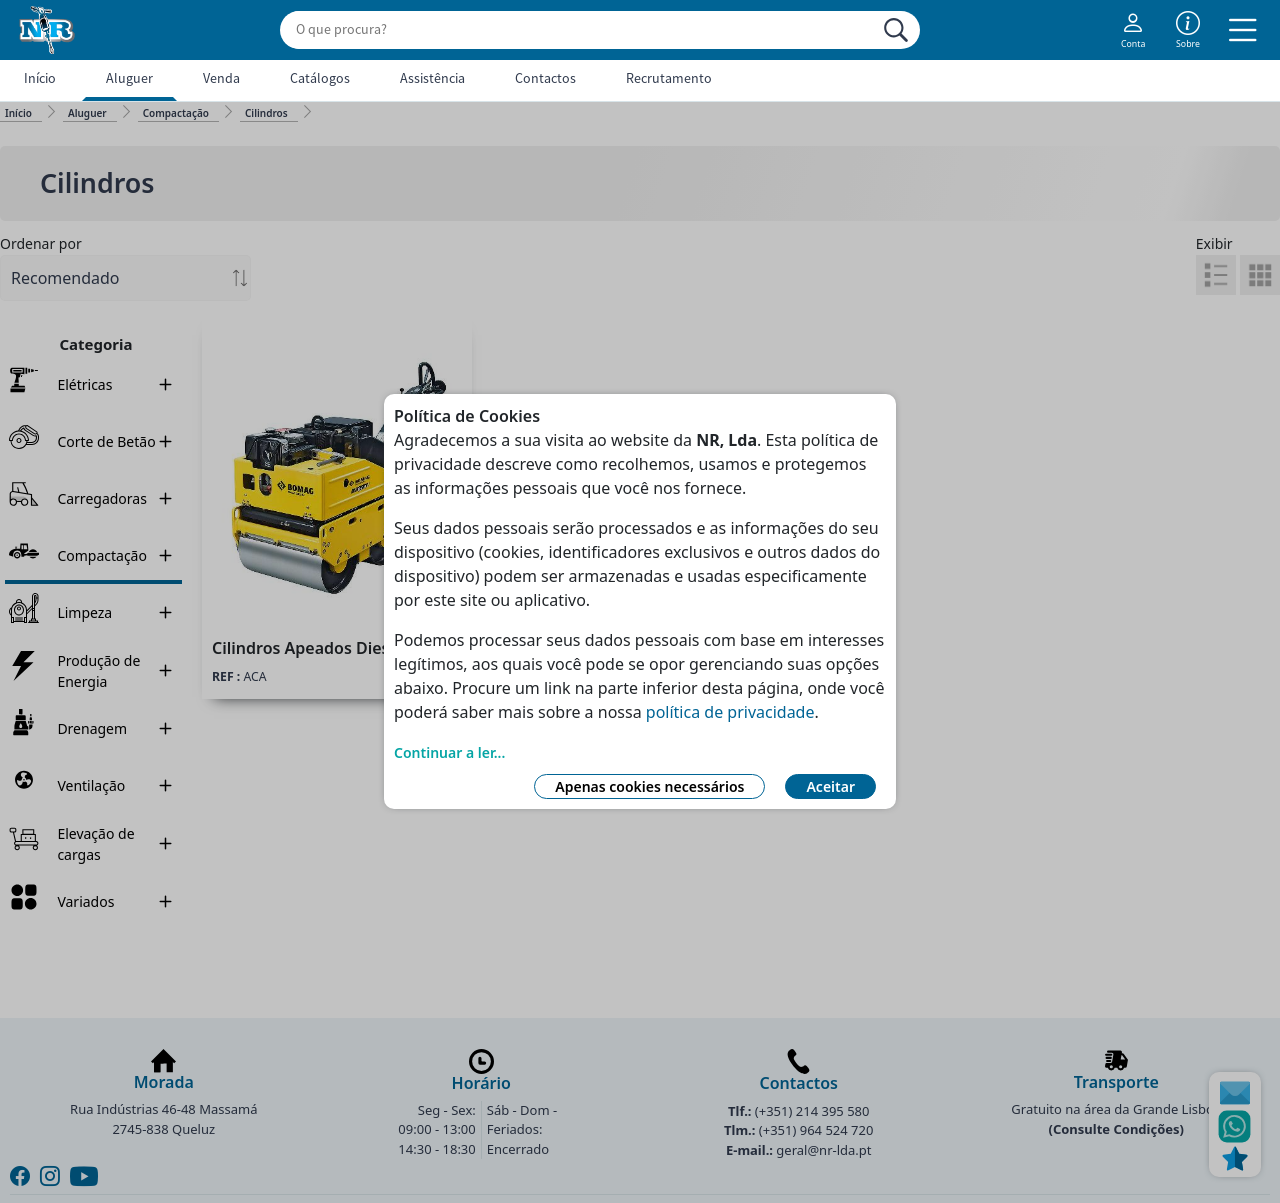  Describe the element at coordinates (649, 786) in the screenshot. I see `Apenas cookies necessários` at that location.